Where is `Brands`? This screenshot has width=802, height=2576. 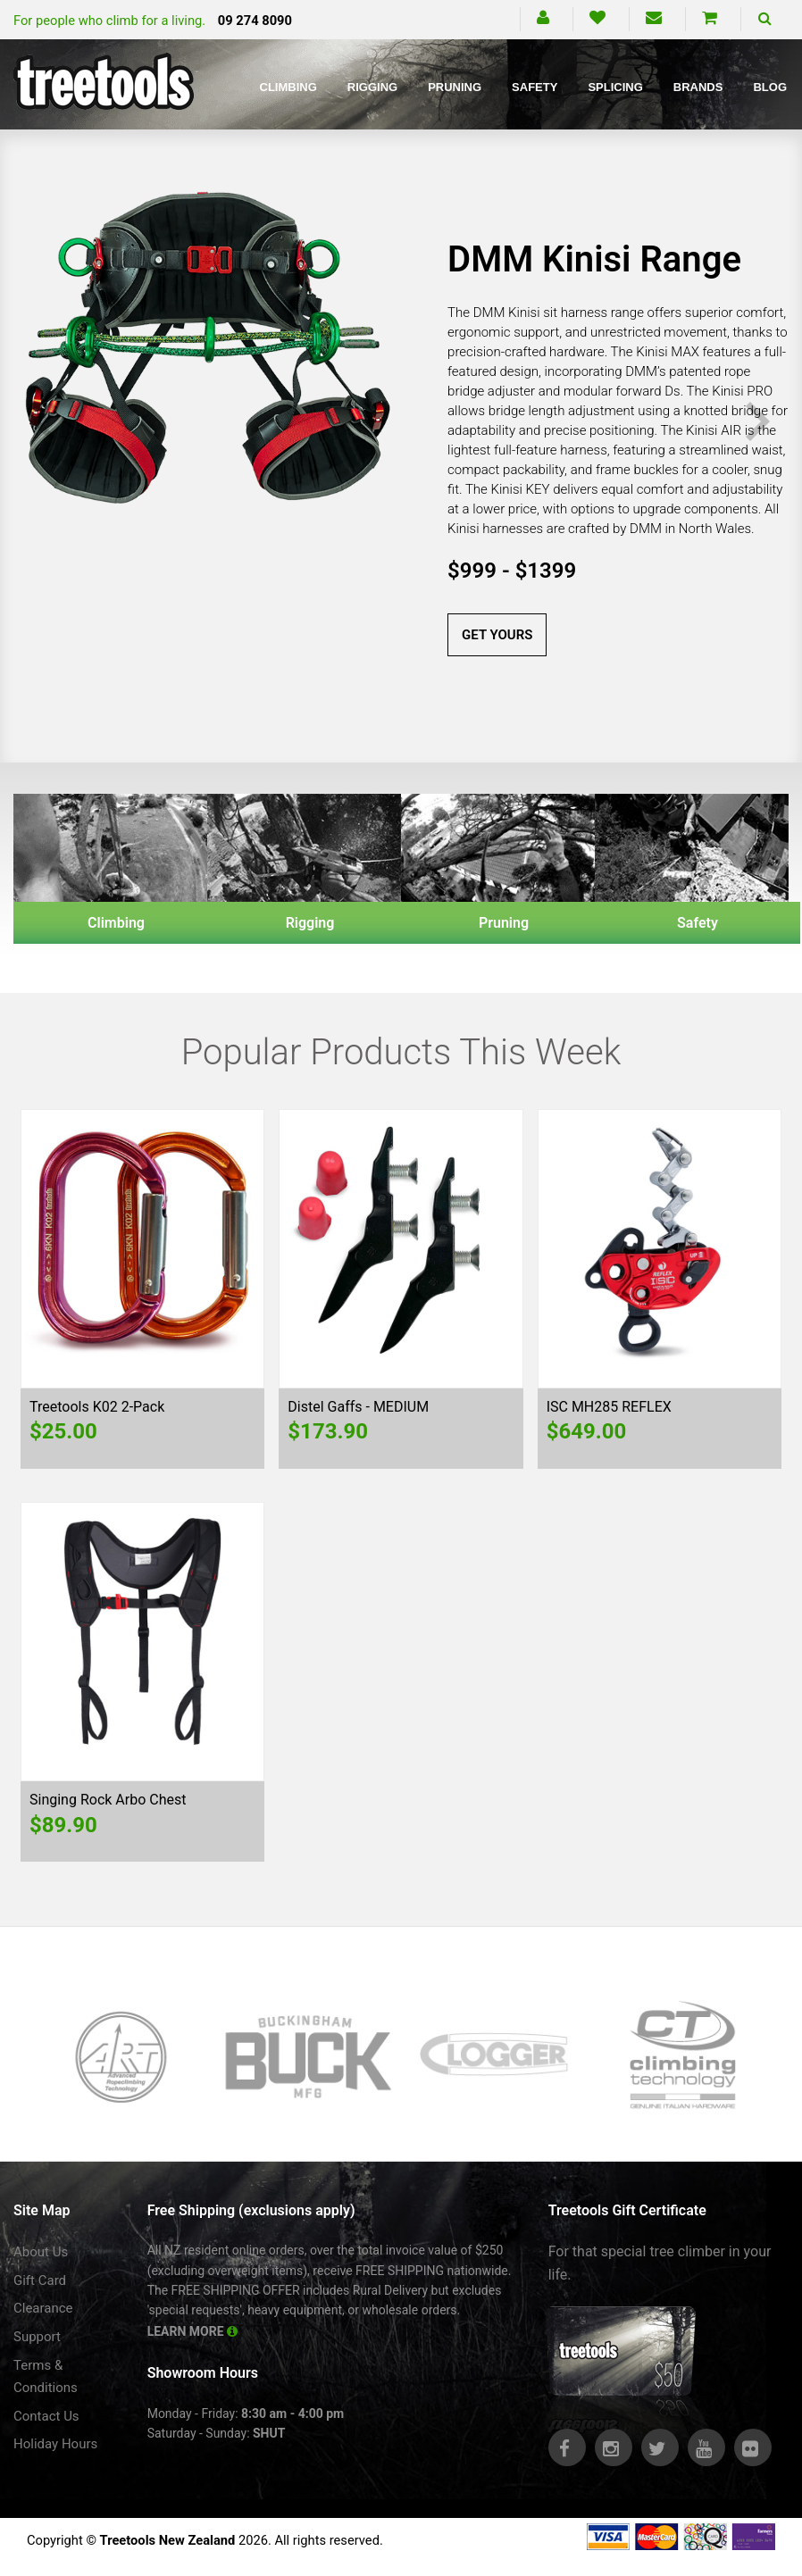 Brands is located at coordinates (698, 87).